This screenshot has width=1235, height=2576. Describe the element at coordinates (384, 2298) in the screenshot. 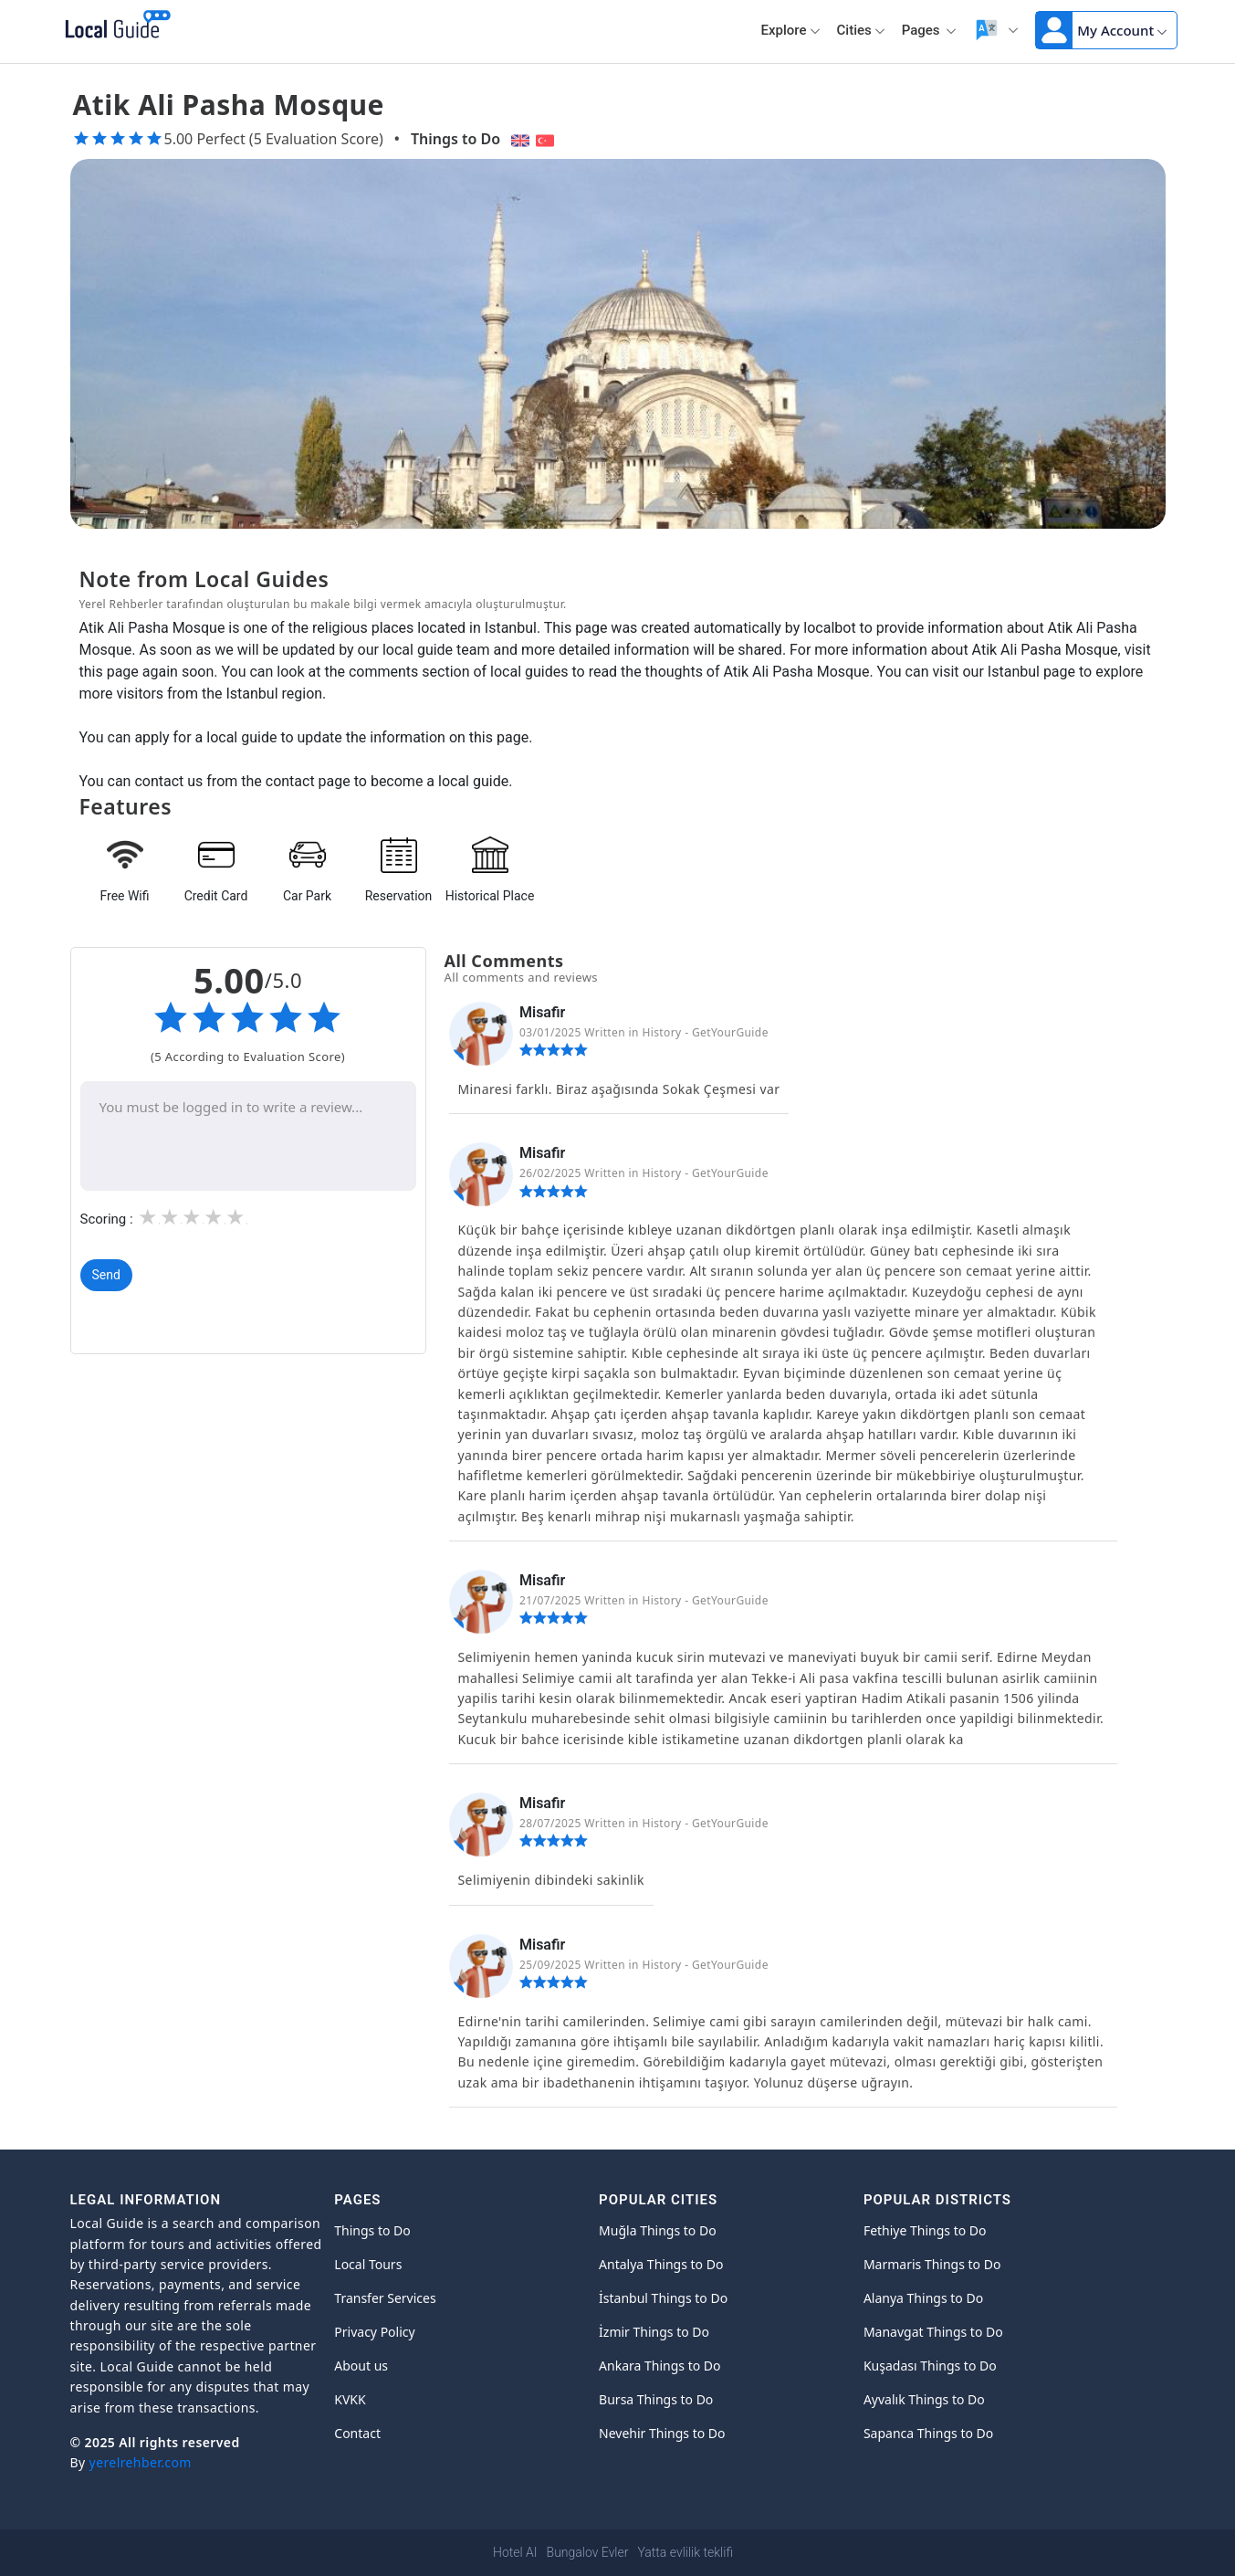

I see `Transfer Services` at that location.